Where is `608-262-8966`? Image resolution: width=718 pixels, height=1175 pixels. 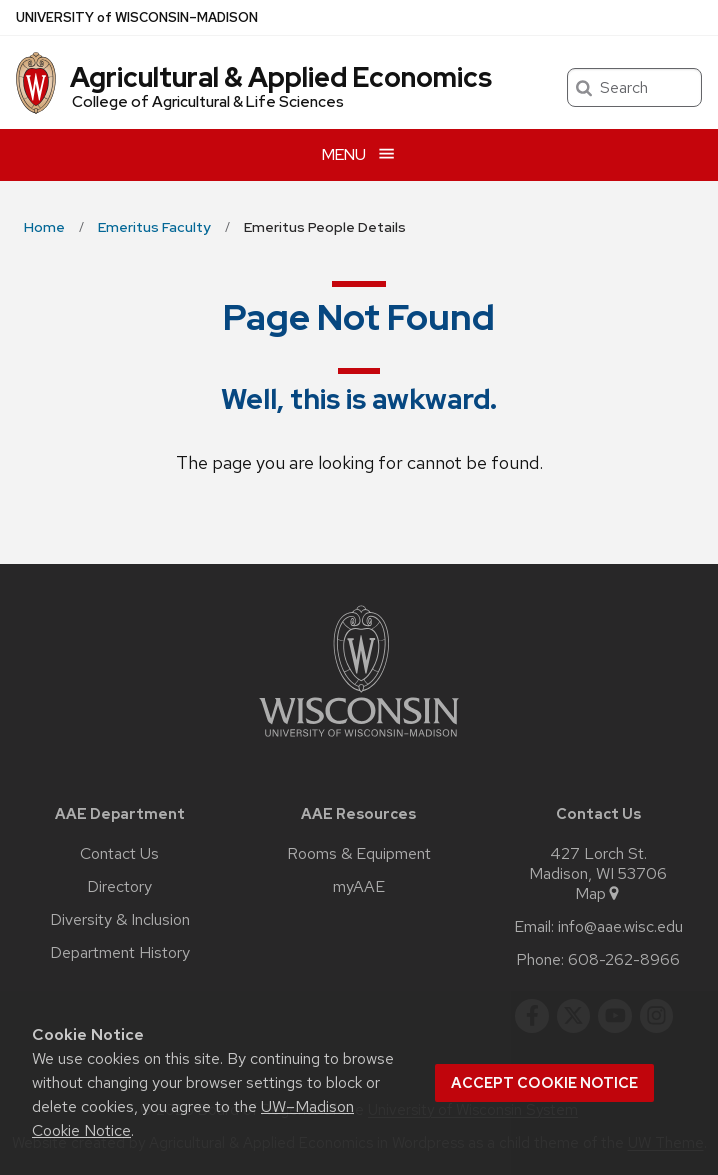
608-262-8966 is located at coordinates (624, 960).